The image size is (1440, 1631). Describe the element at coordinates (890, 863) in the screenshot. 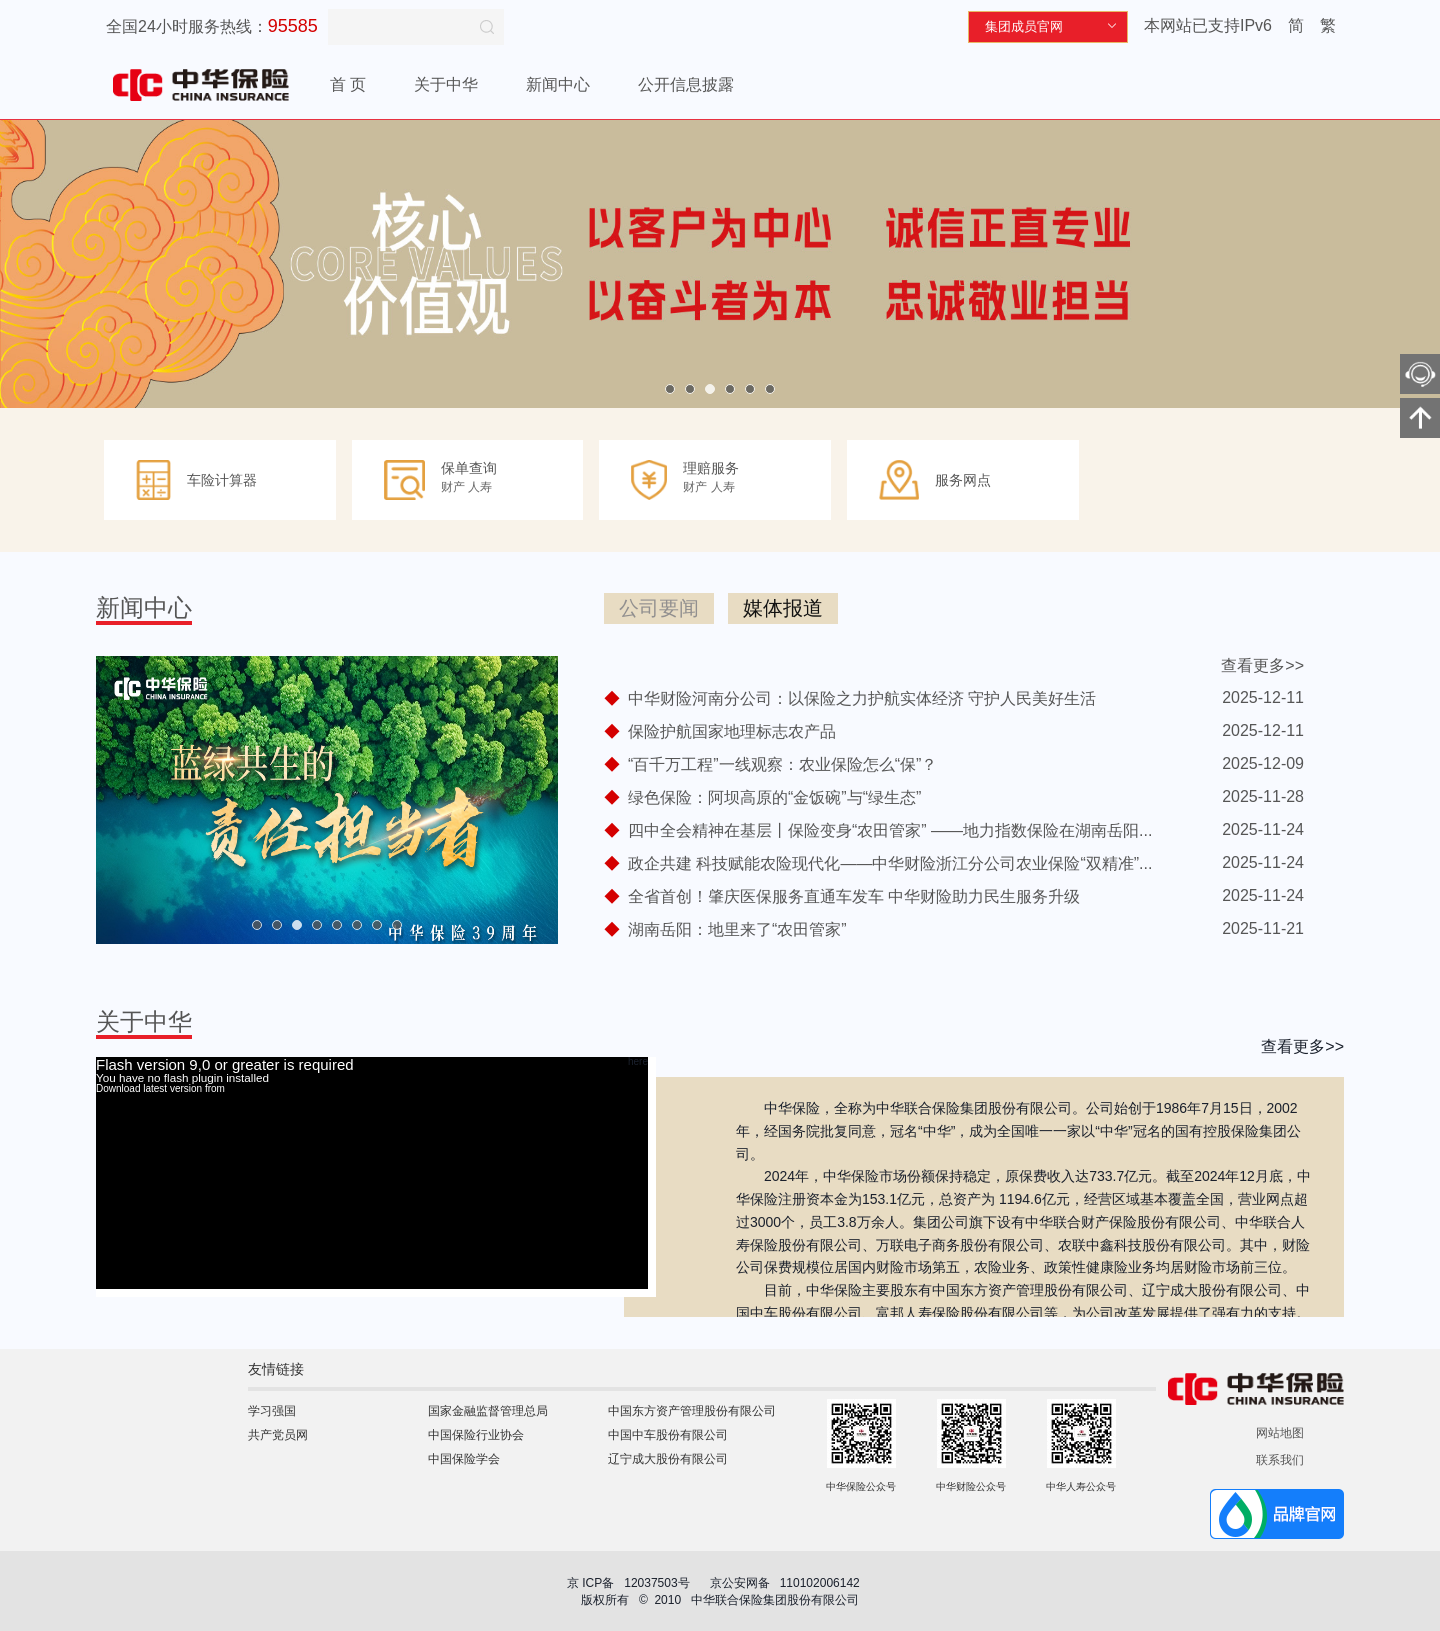

I see `政企共建 科技赋能农险现代化——中华财险浙江分公司农业保险“双精准”...` at that location.